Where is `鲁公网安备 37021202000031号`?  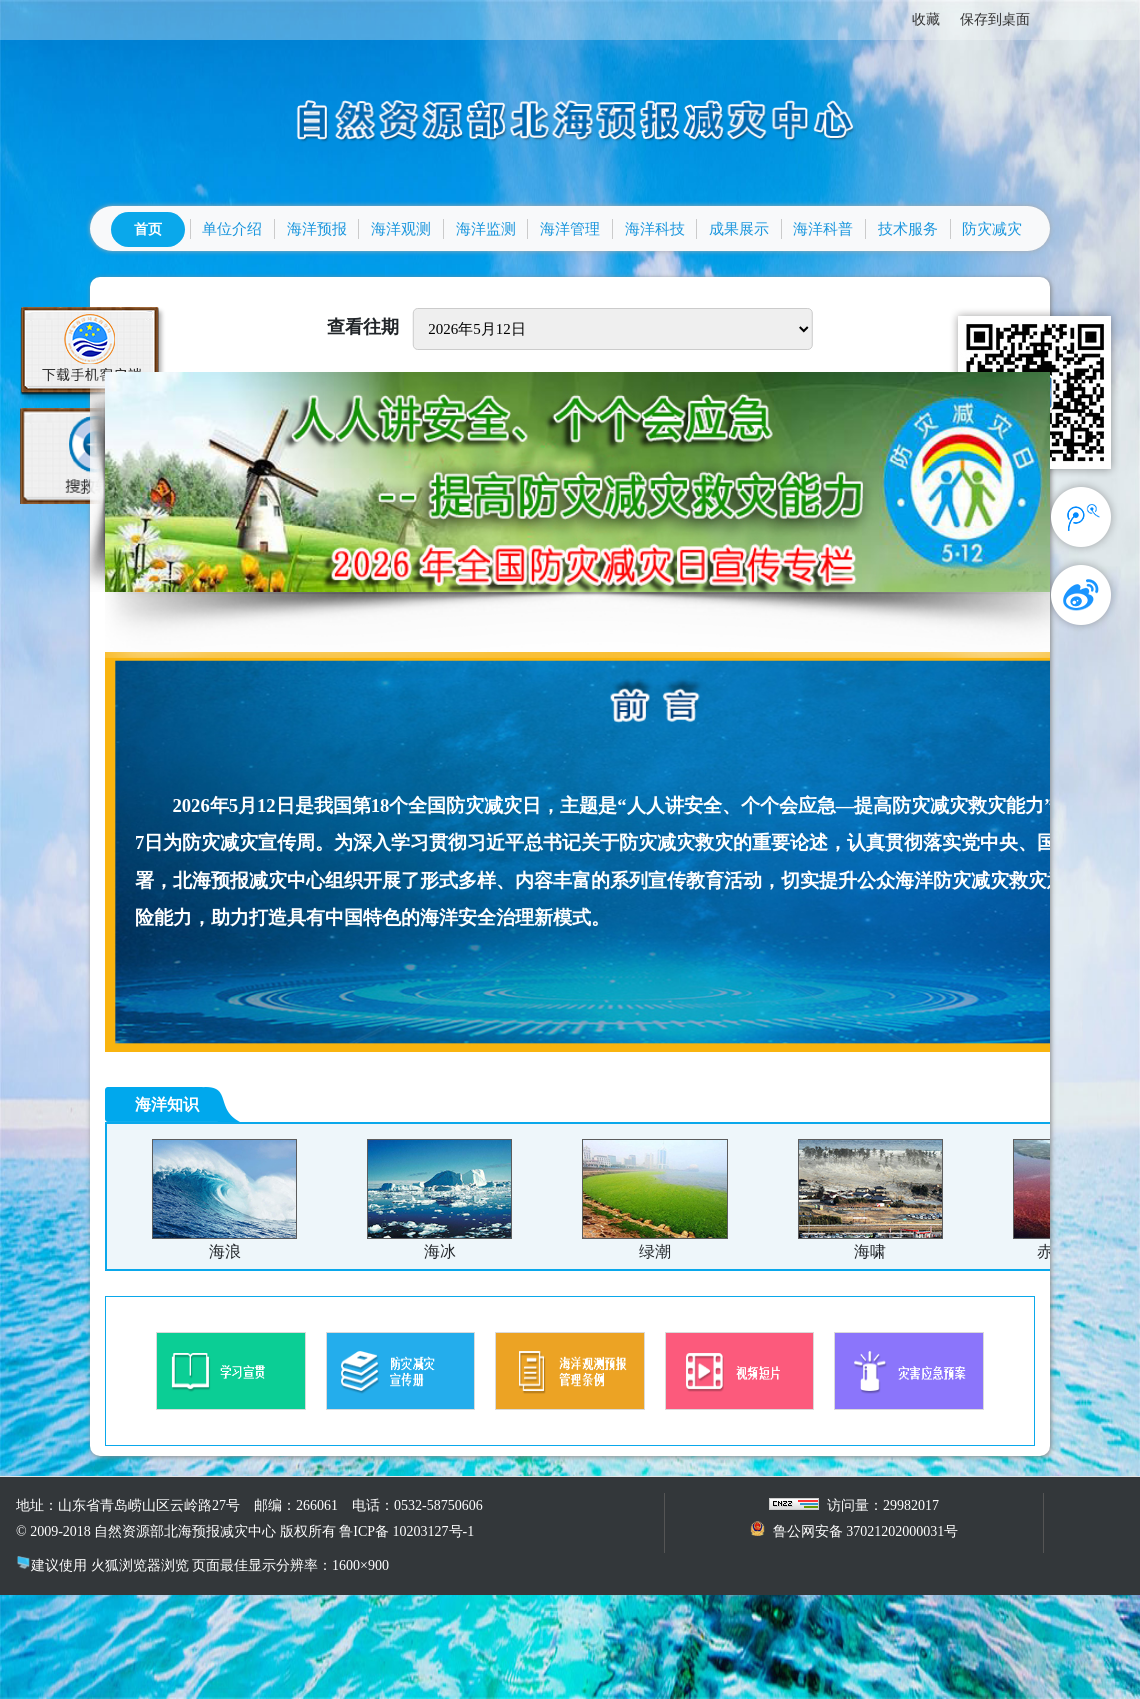
鲁公网安备 37021202000031号 is located at coordinates (866, 1531).